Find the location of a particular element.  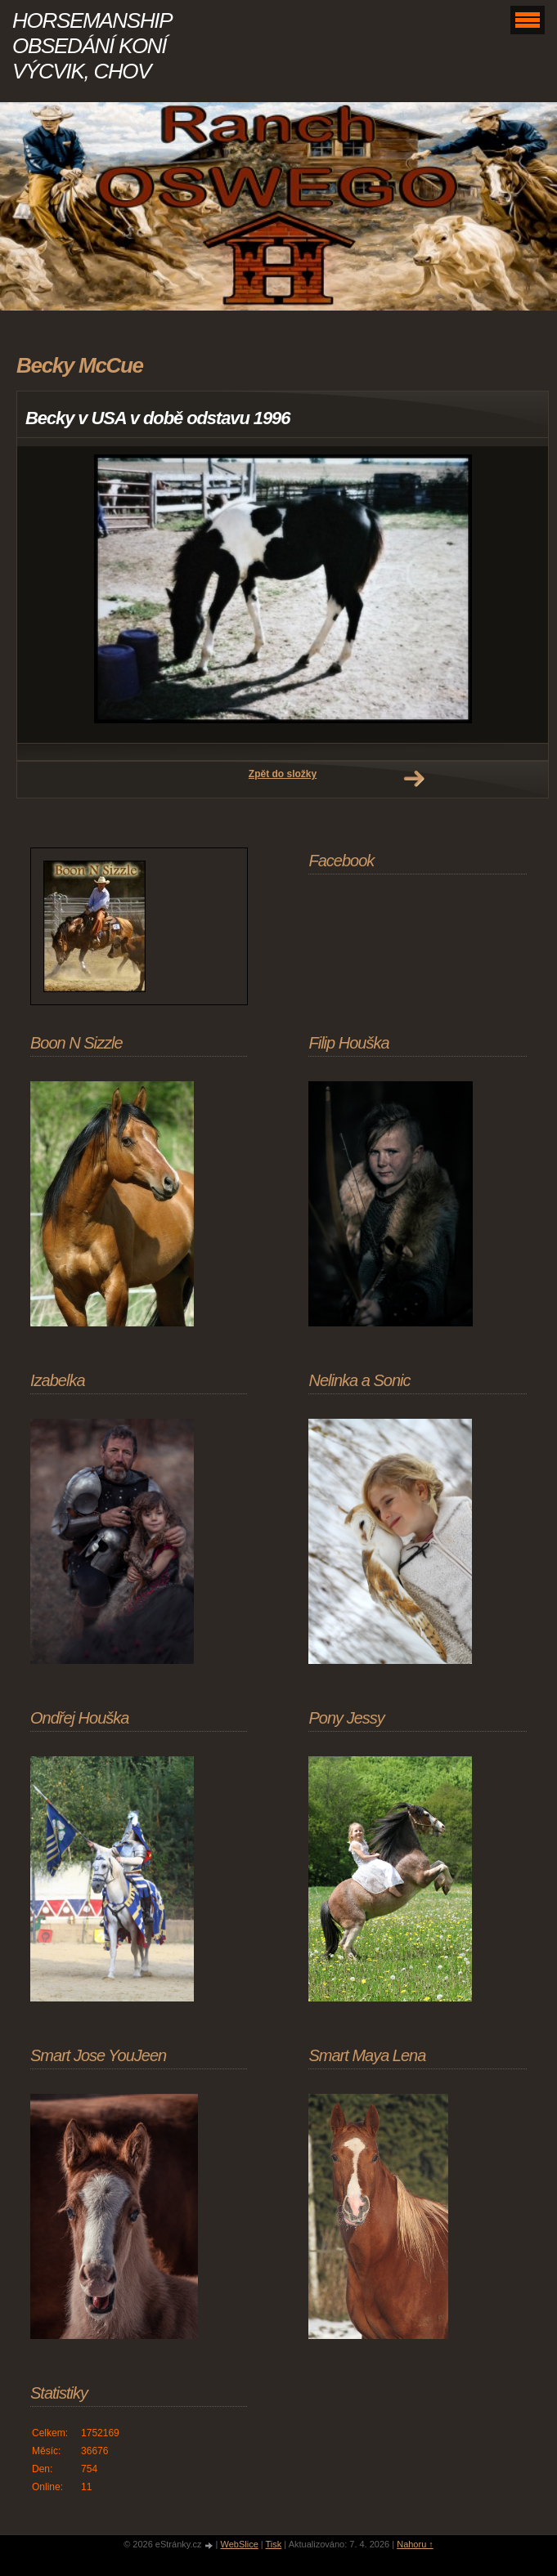

Další → is located at coordinates (414, 779).